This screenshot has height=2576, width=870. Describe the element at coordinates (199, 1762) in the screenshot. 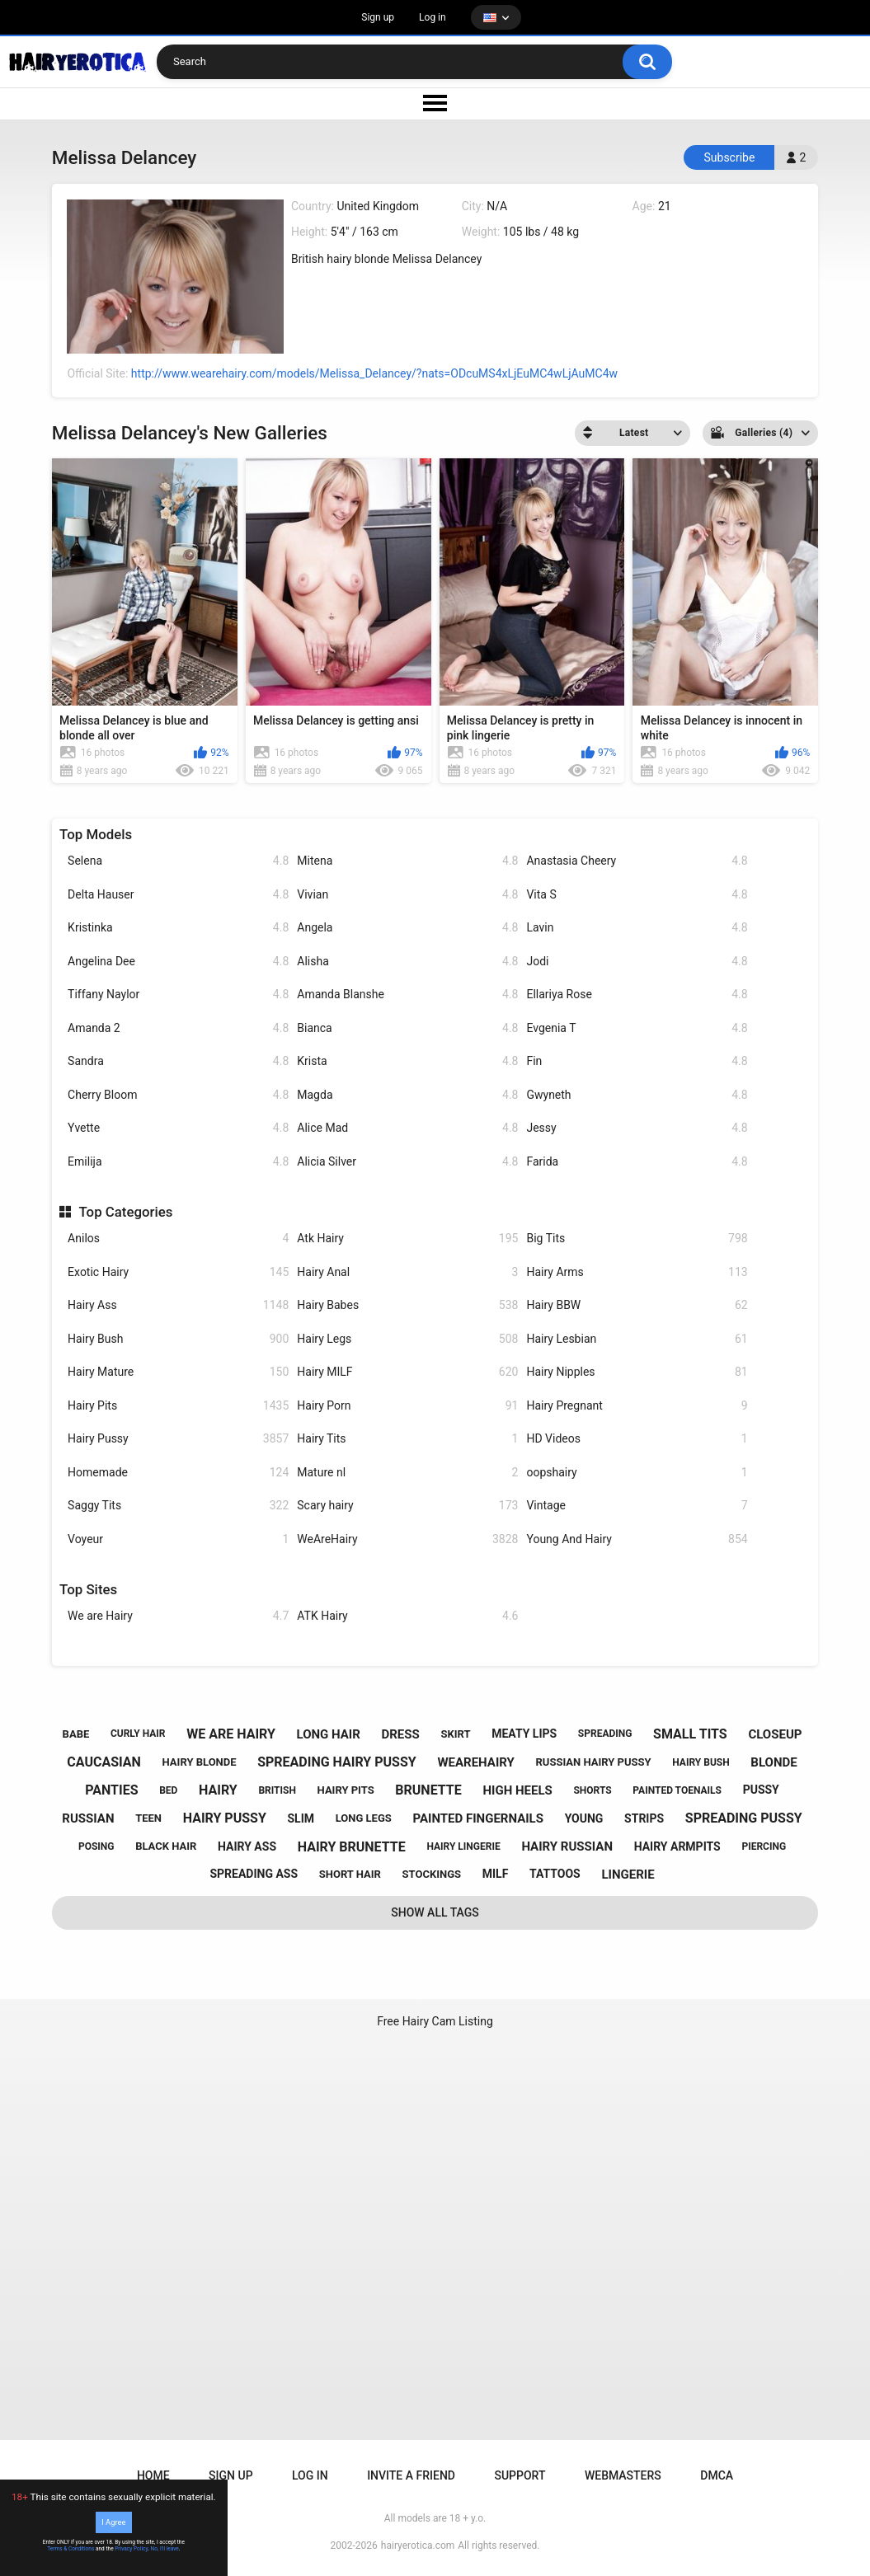

I see `hairy blonde` at that location.